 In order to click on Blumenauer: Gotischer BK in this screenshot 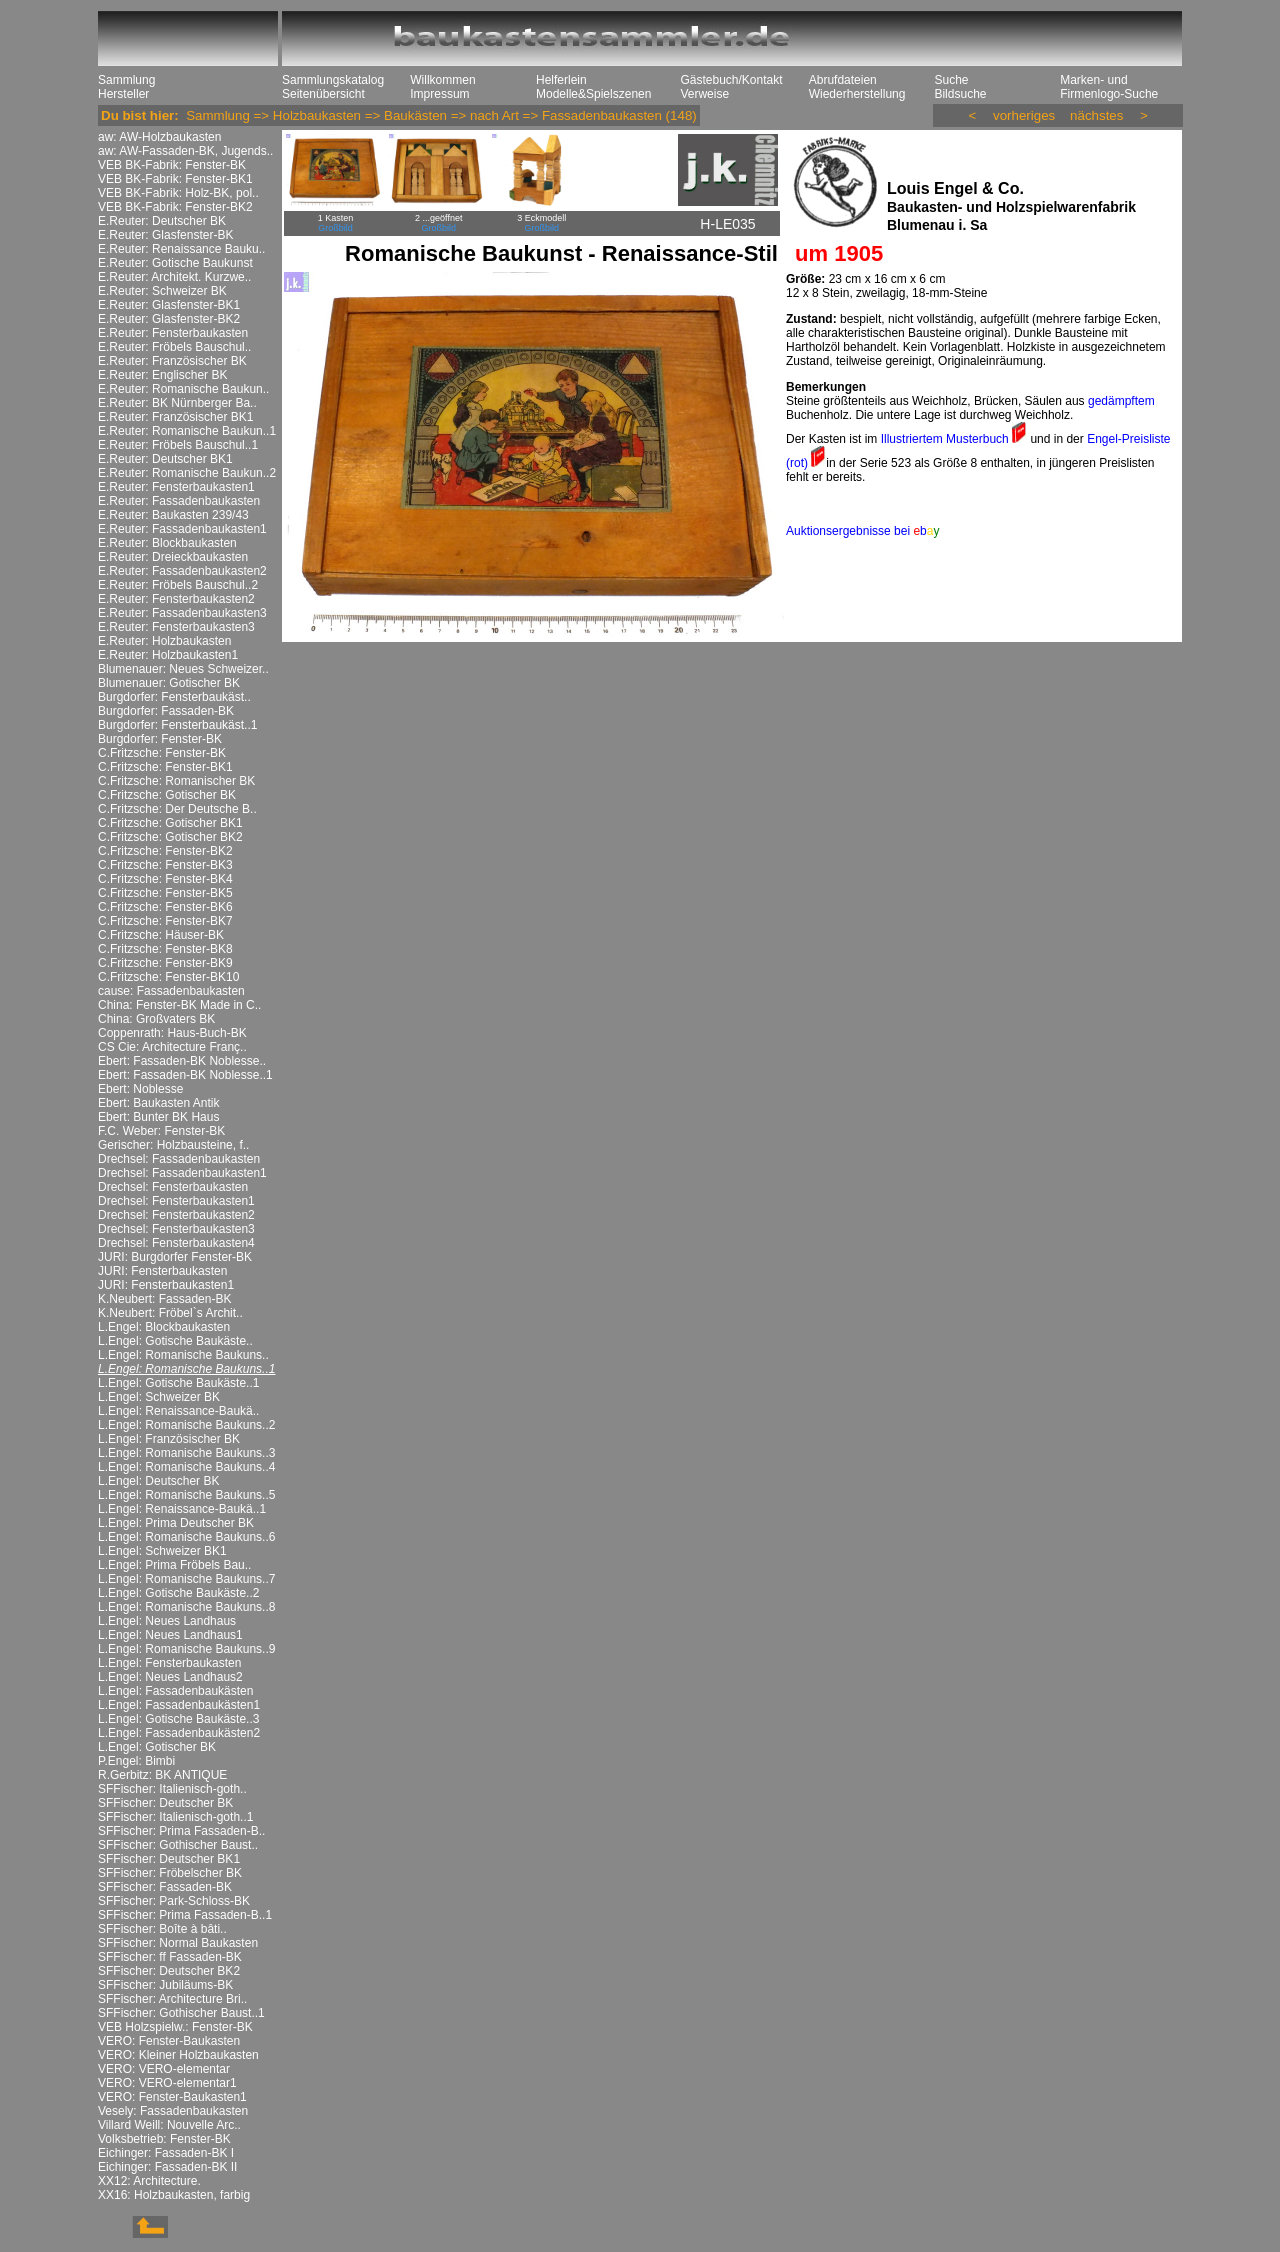, I will do `click(169, 683)`.